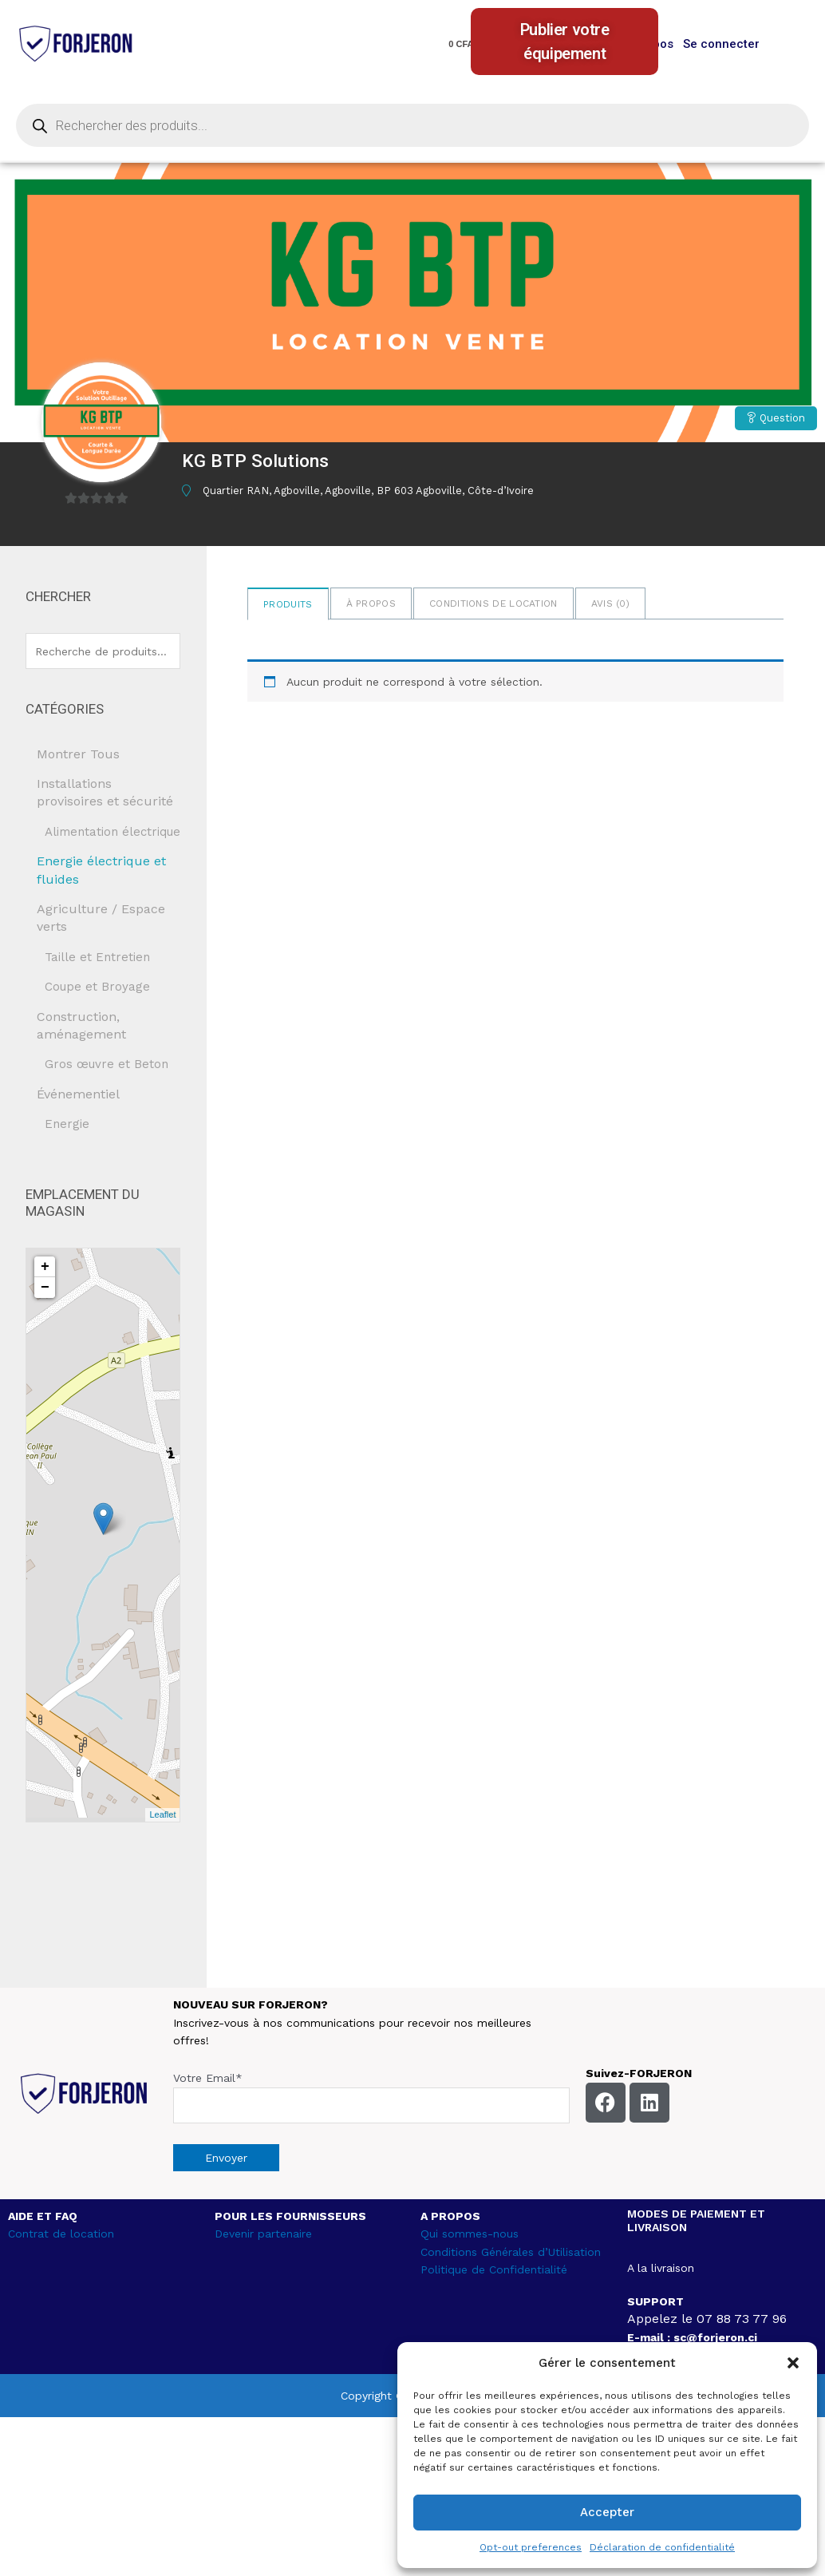 Image resolution: width=825 pixels, height=2576 pixels. What do you see at coordinates (493, 2269) in the screenshot?
I see `Politique de Confidentialité` at bounding box center [493, 2269].